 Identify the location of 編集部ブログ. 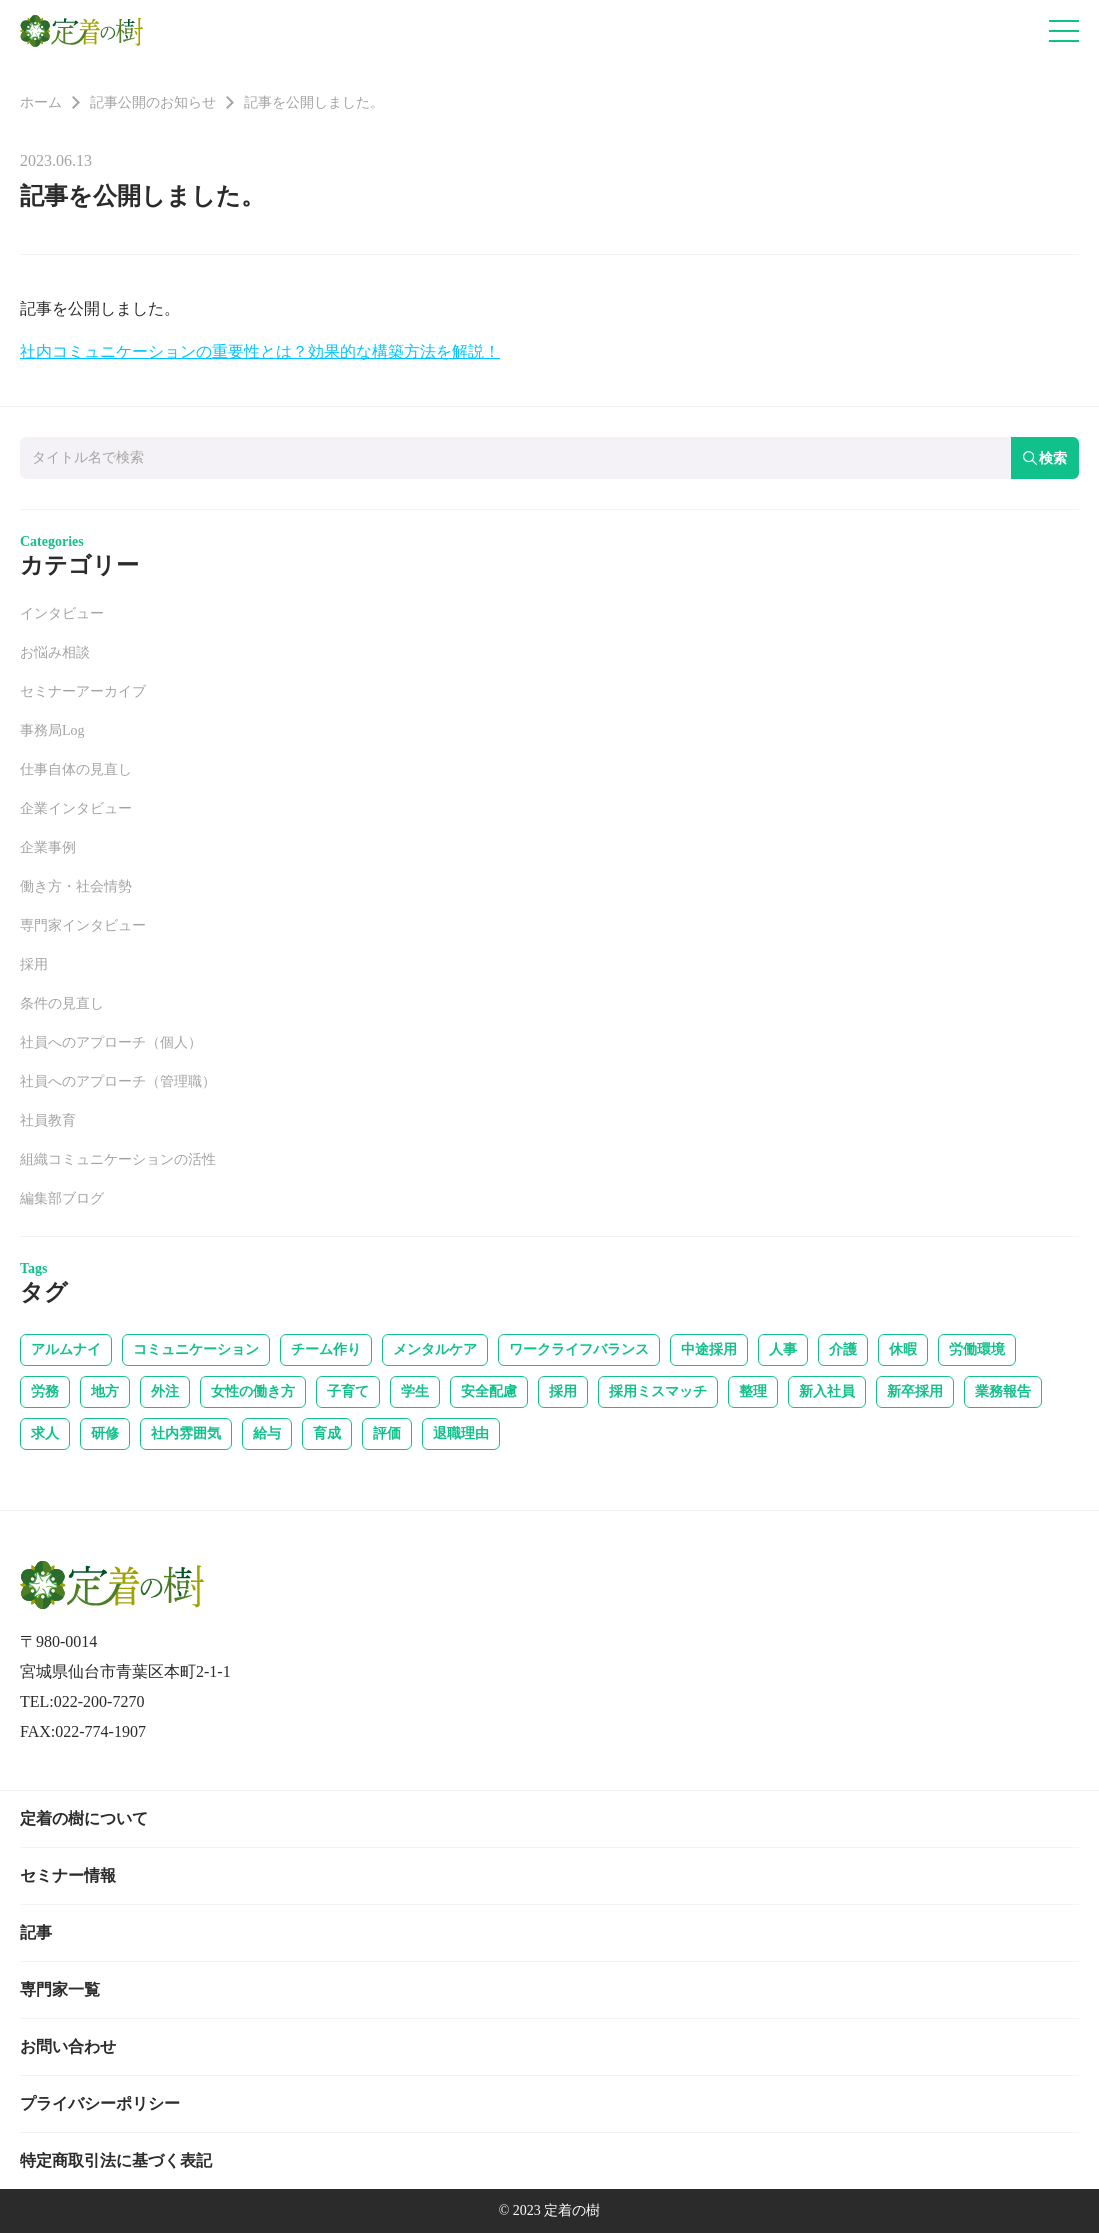
(62, 1198).